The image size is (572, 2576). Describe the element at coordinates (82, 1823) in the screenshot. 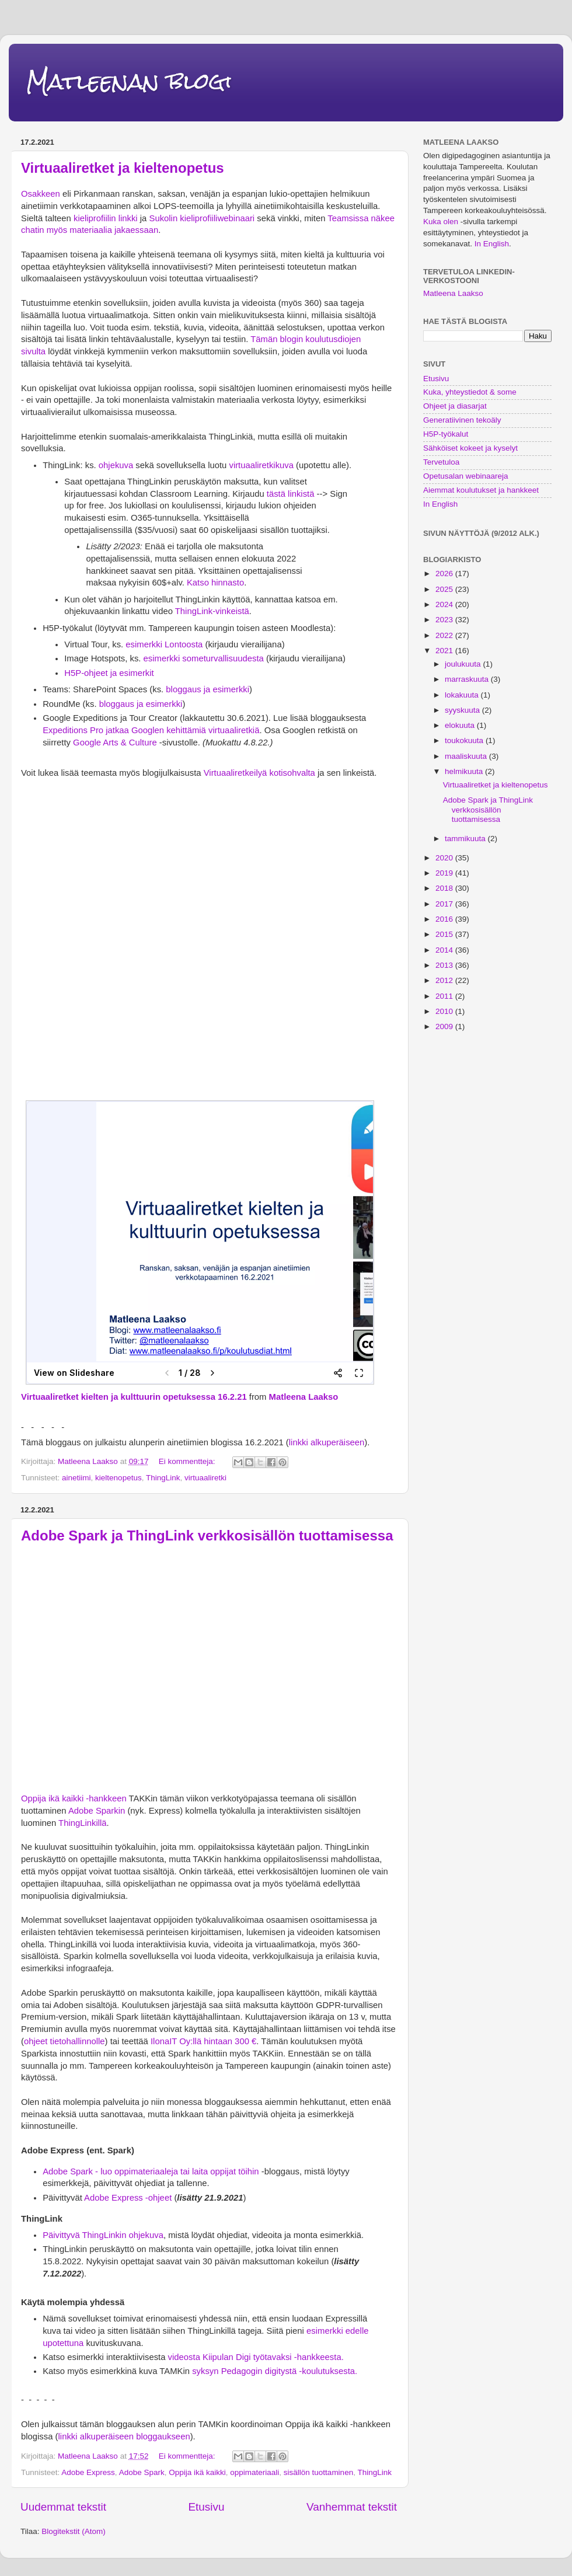

I see `ThingLinkillä` at that location.